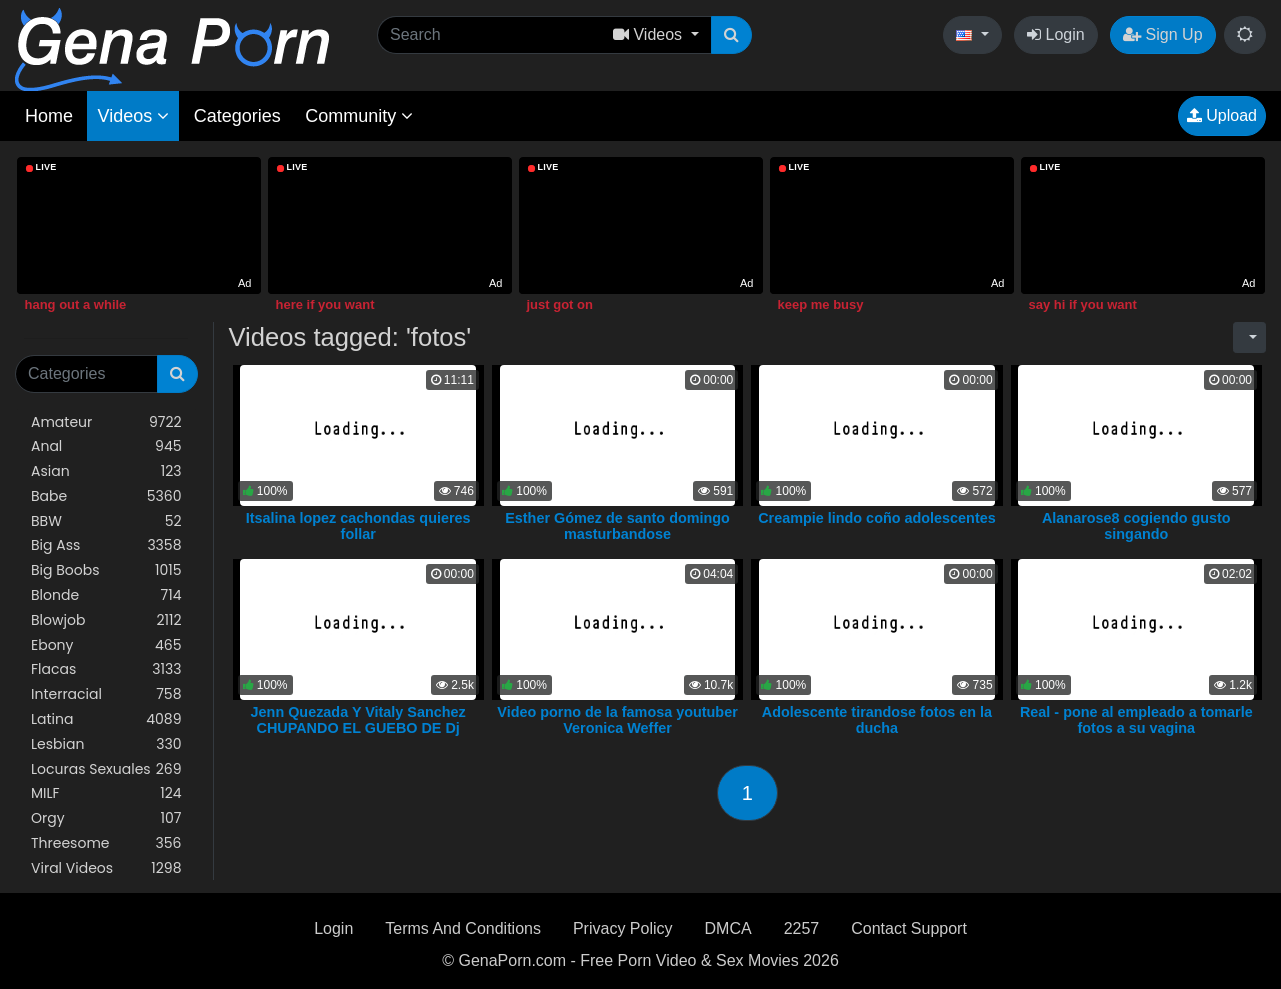  I want to click on Creampie lindo coño adolescentes, so click(877, 518).